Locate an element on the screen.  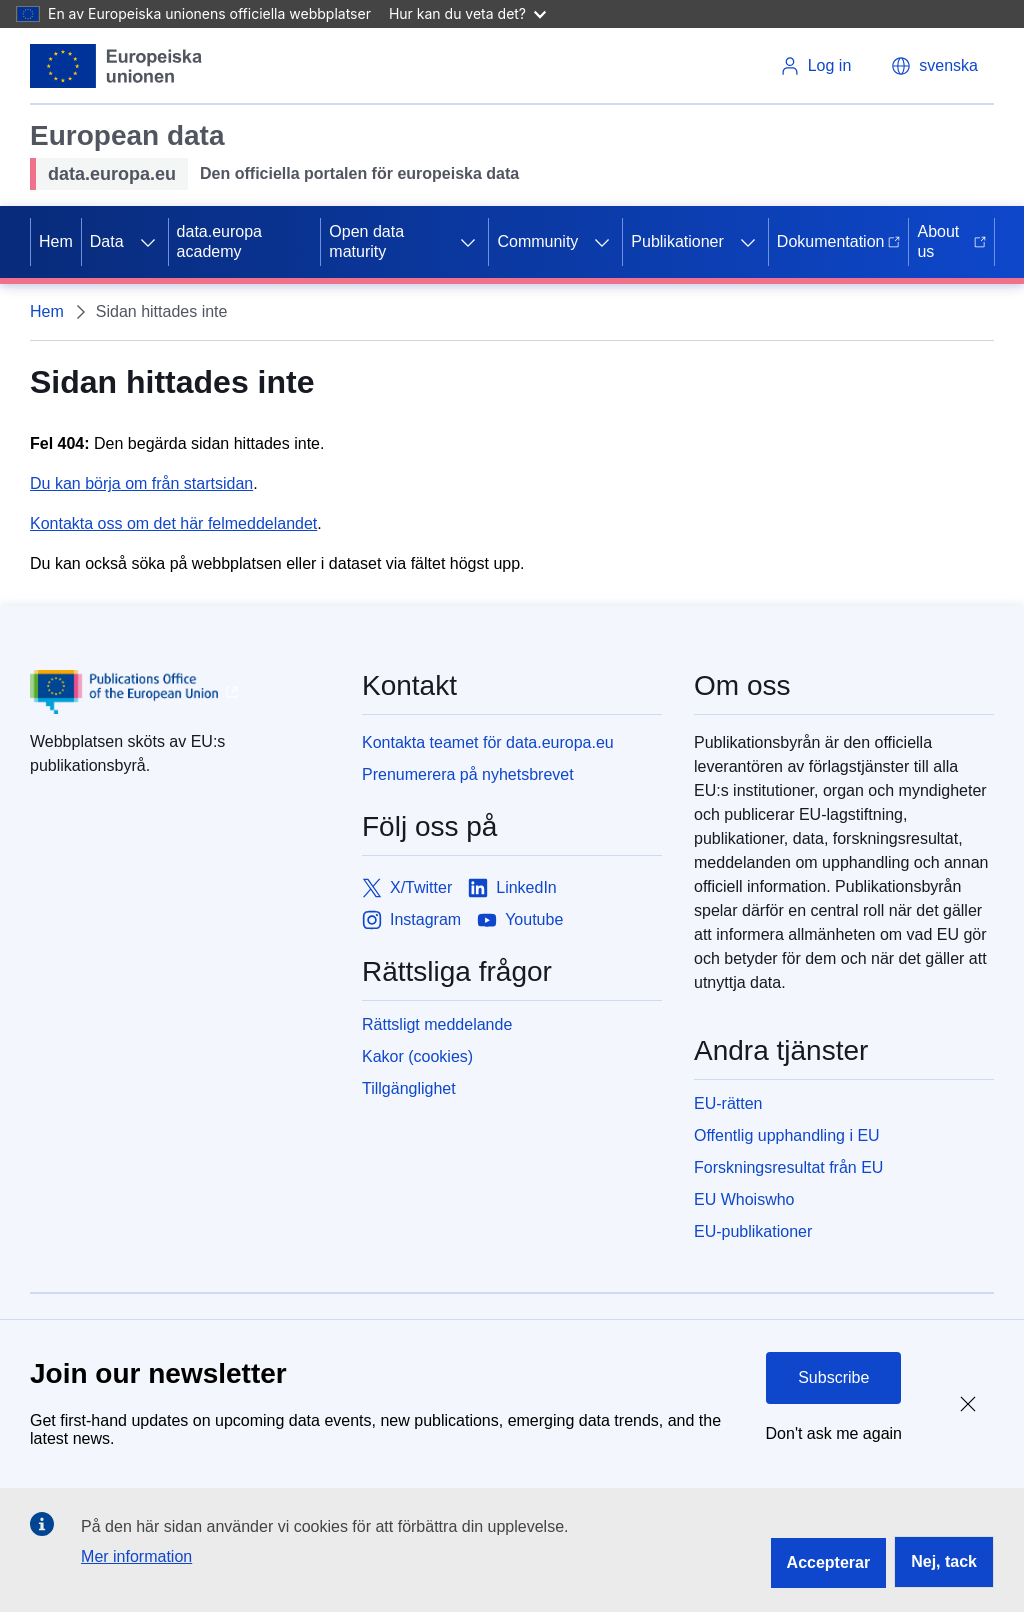
[Access item's children] is located at coordinates (148, 242).